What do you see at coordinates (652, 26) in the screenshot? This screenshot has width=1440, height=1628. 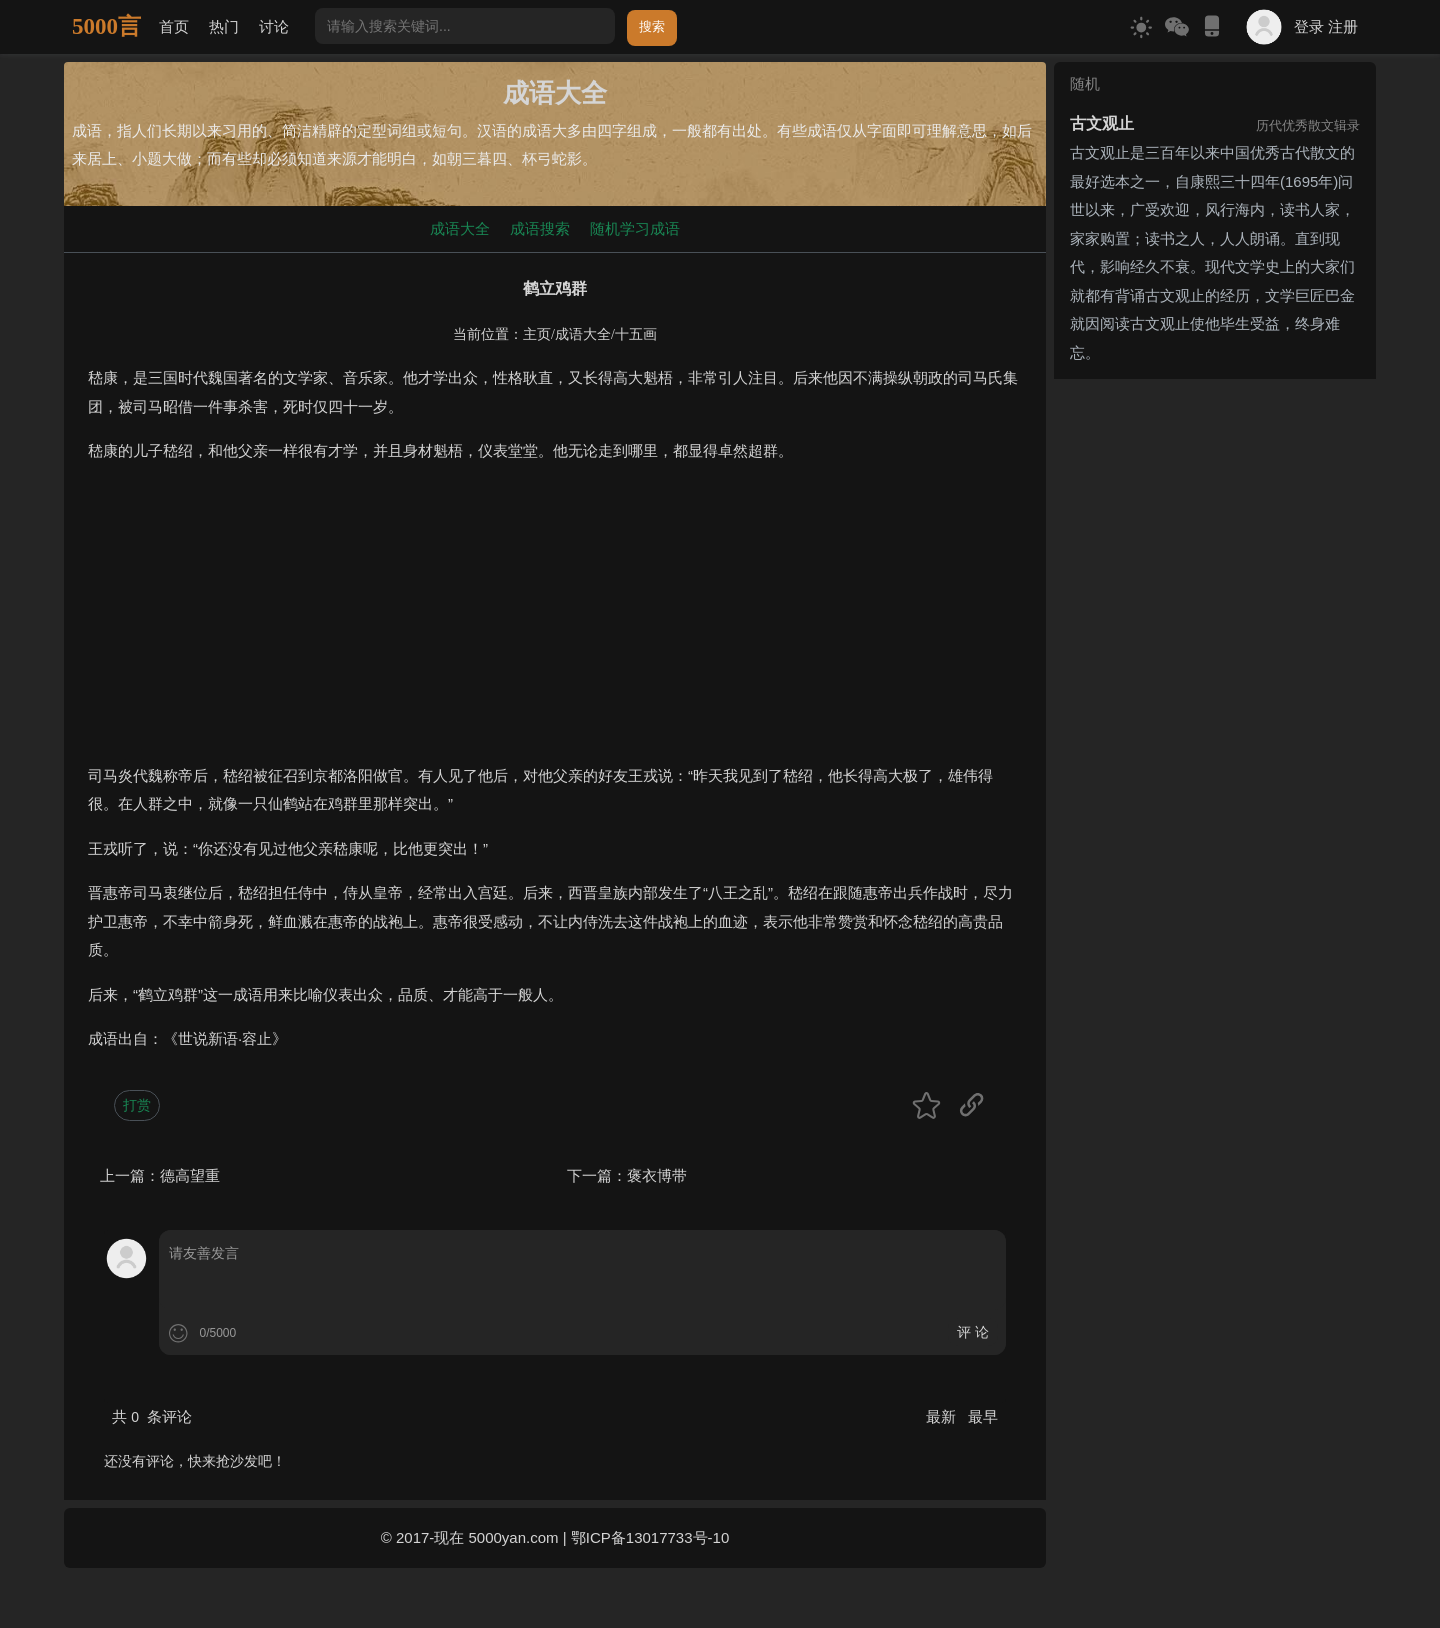 I see `搜索` at bounding box center [652, 26].